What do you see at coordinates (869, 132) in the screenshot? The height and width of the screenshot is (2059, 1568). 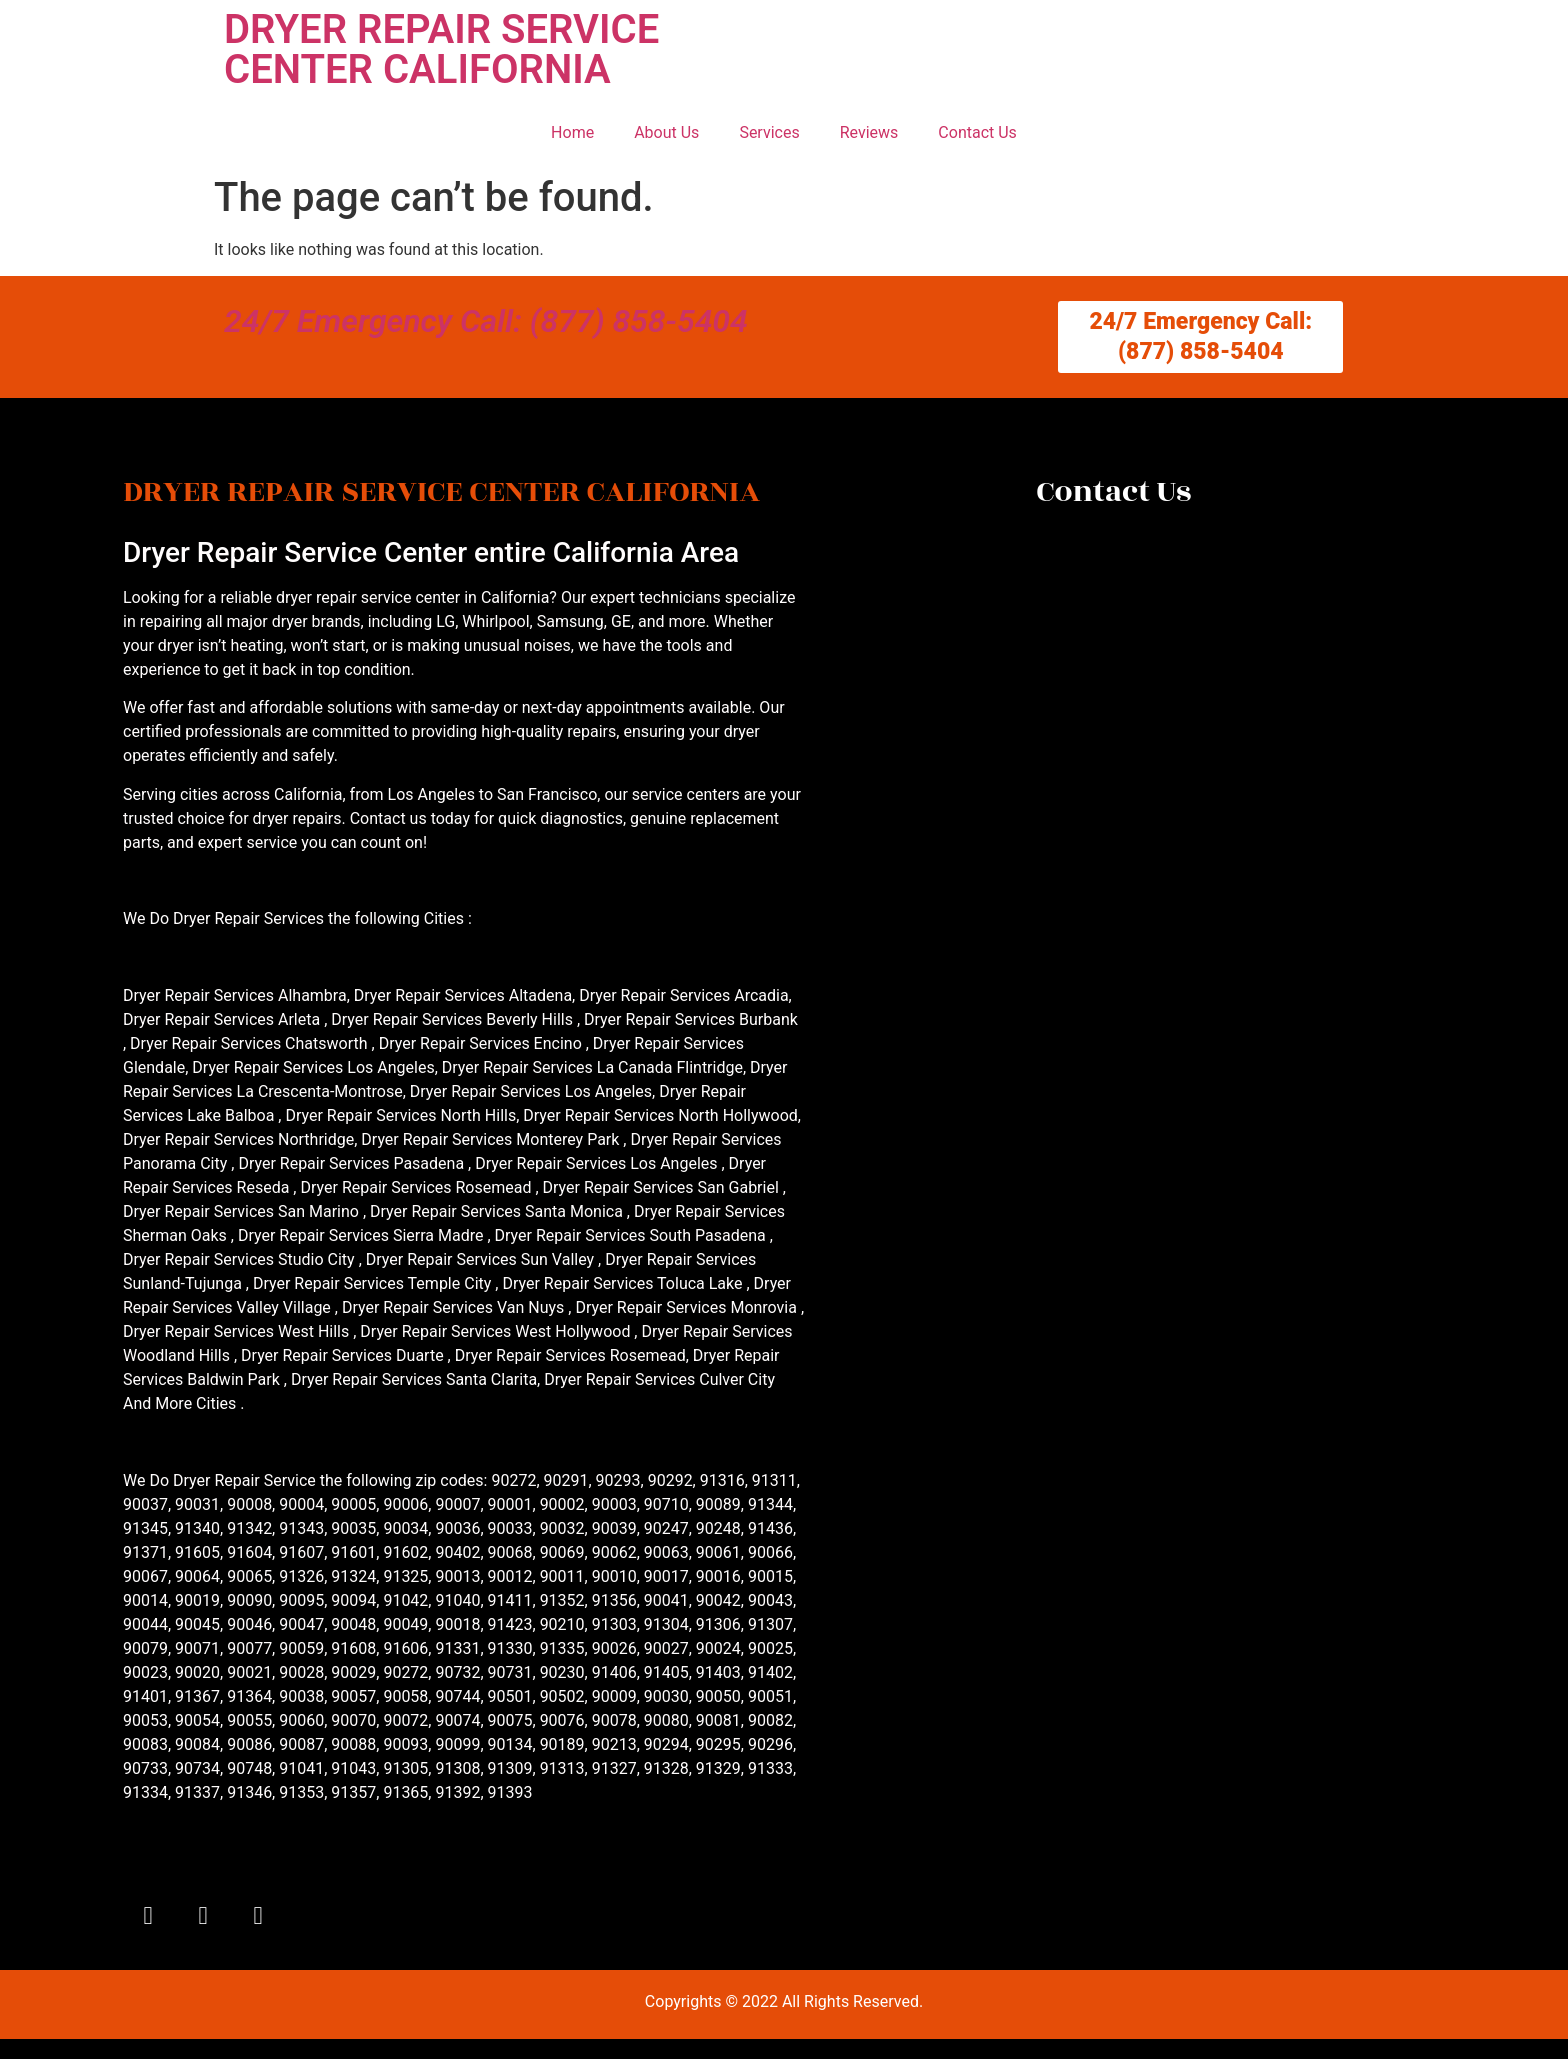 I see `Reviews` at bounding box center [869, 132].